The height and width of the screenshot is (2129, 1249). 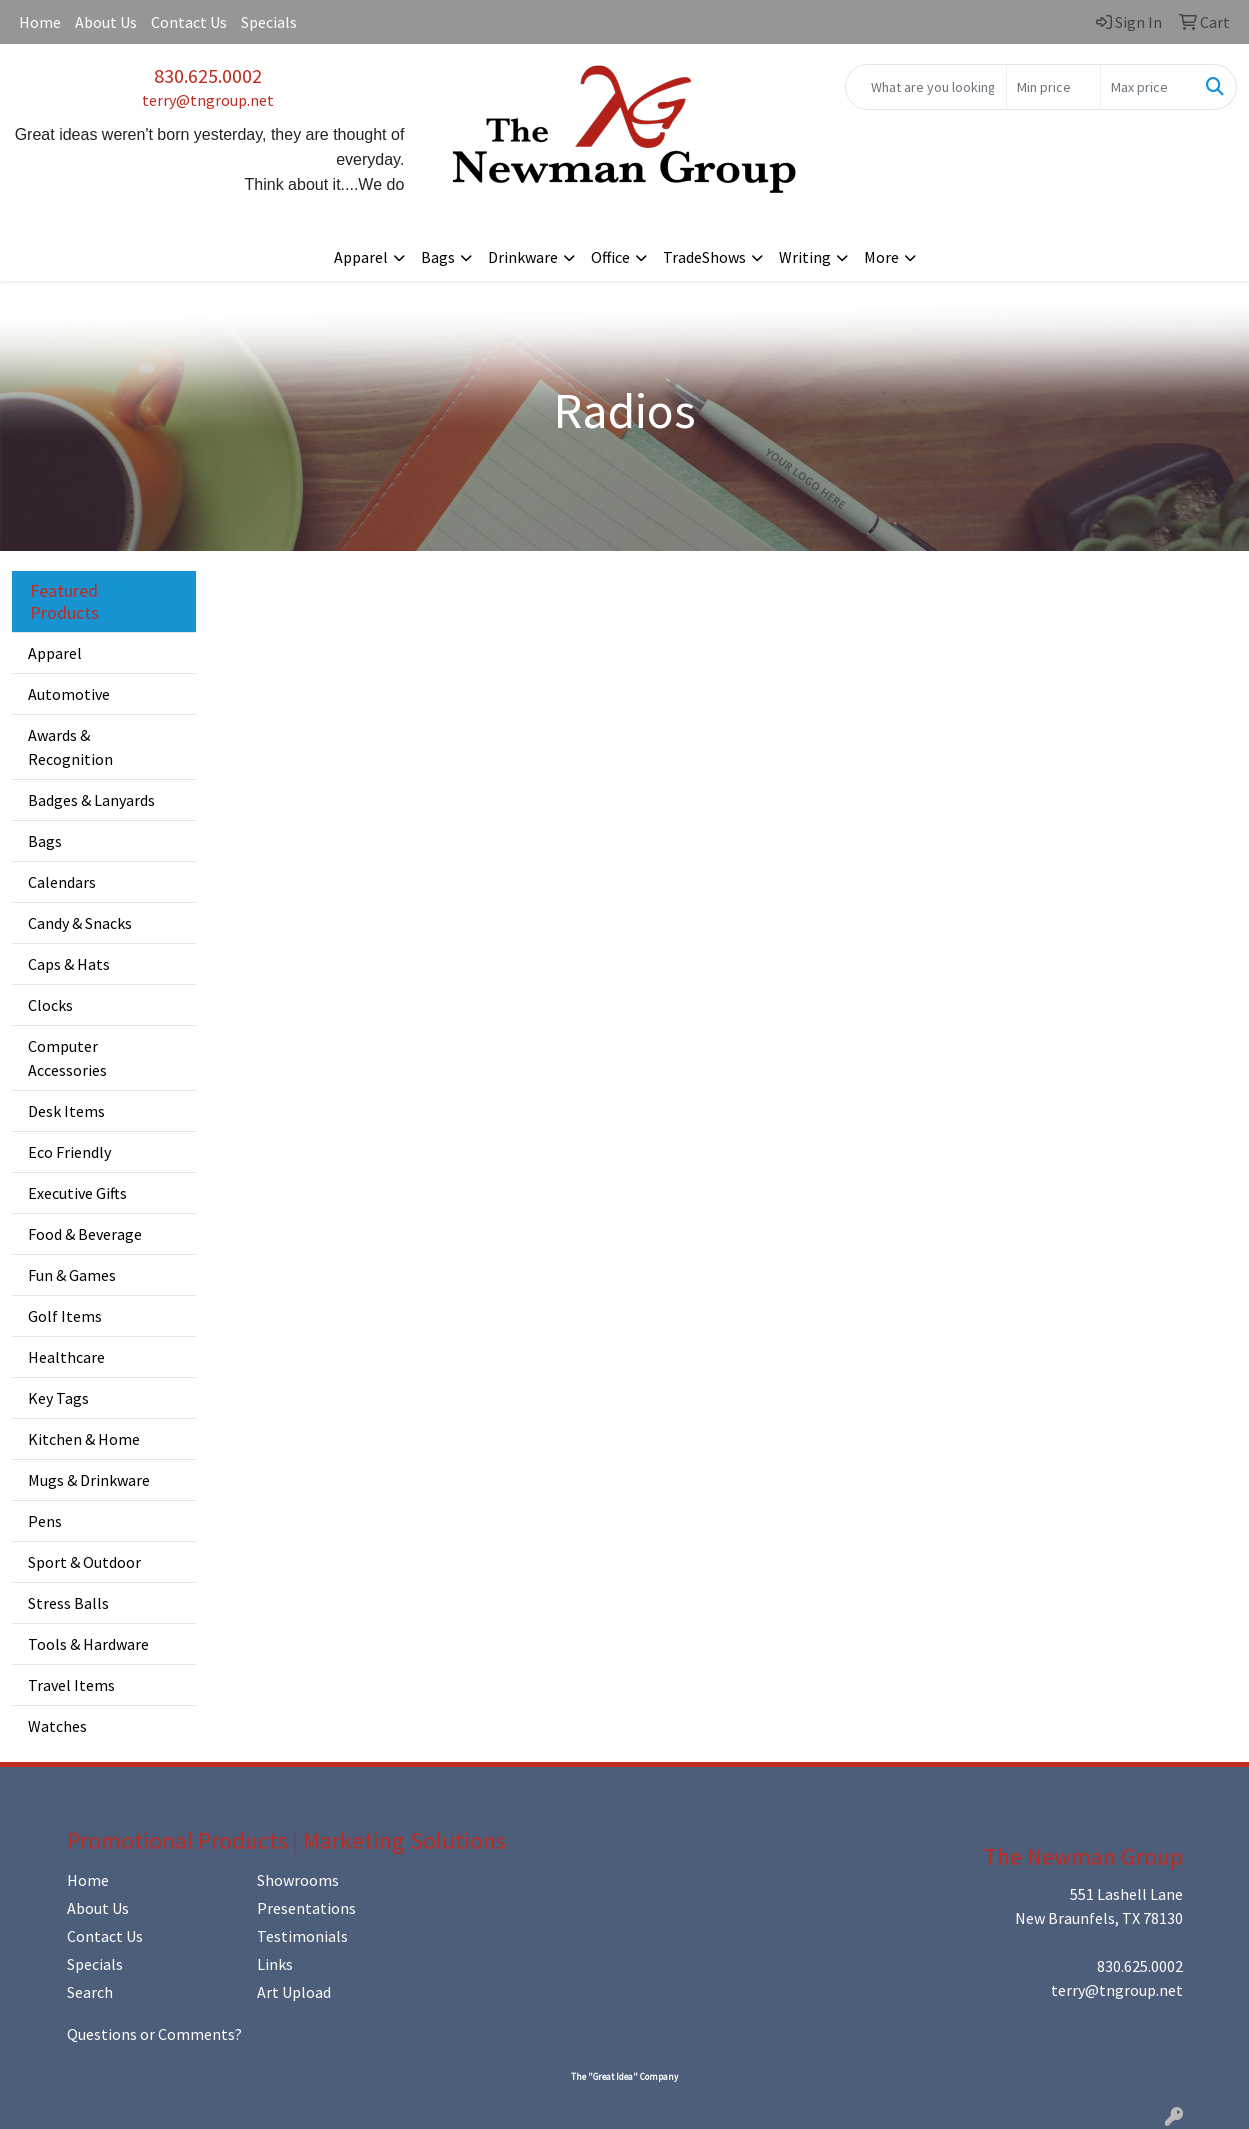 What do you see at coordinates (70, 747) in the screenshot?
I see `Awards & Recognition` at bounding box center [70, 747].